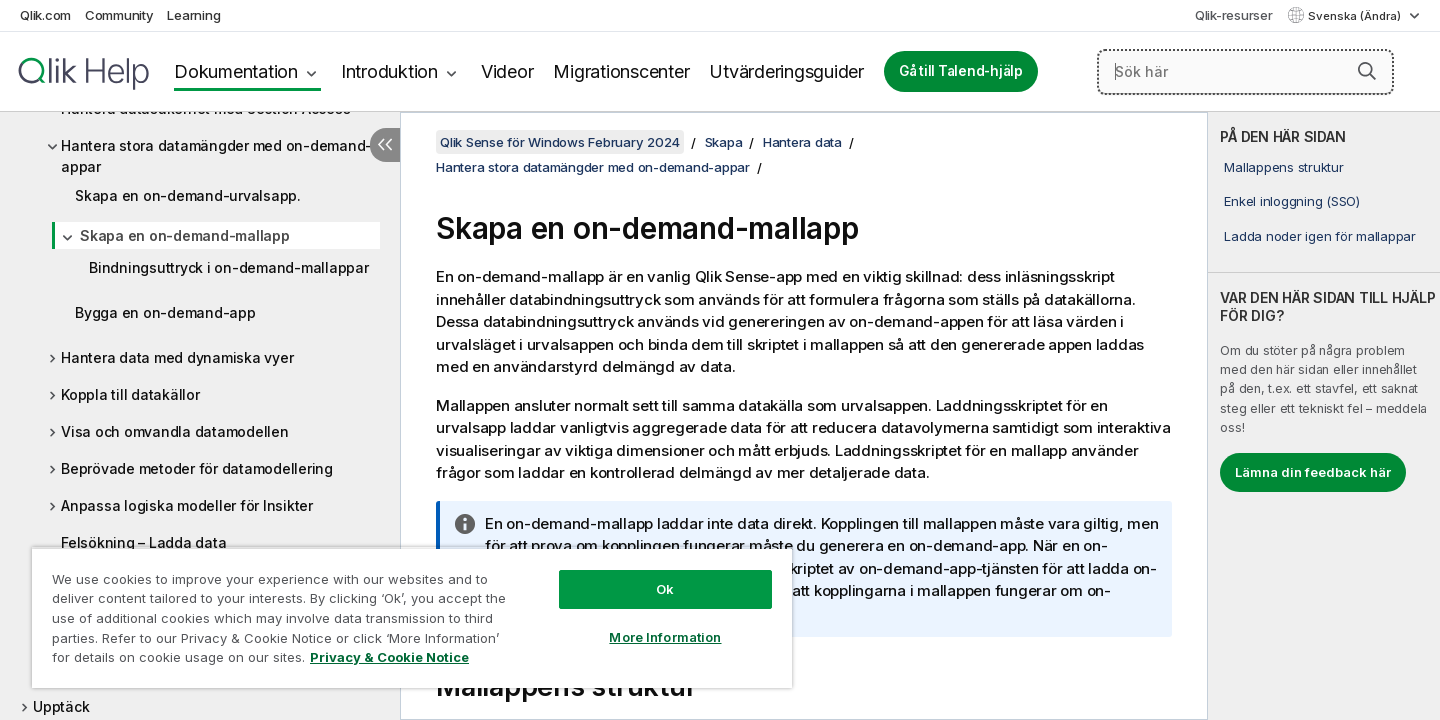 The height and width of the screenshot is (720, 1440). Describe the element at coordinates (665, 589) in the screenshot. I see `Ok` at that location.